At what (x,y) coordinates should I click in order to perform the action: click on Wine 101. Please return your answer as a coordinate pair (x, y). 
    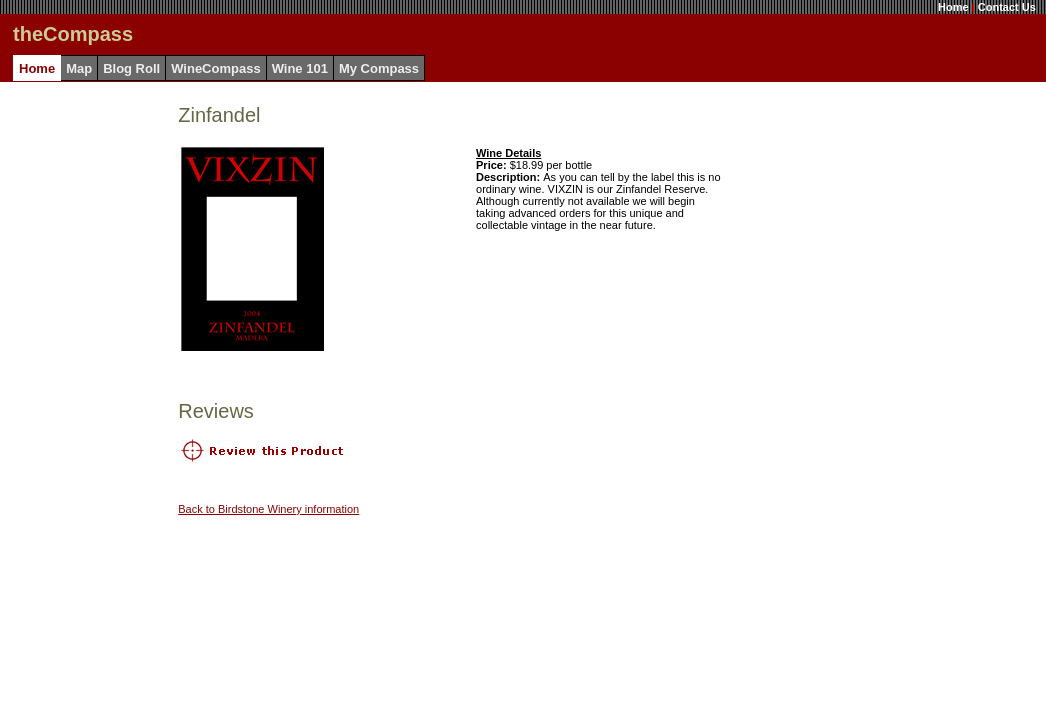
    Looking at the image, I should click on (300, 68).